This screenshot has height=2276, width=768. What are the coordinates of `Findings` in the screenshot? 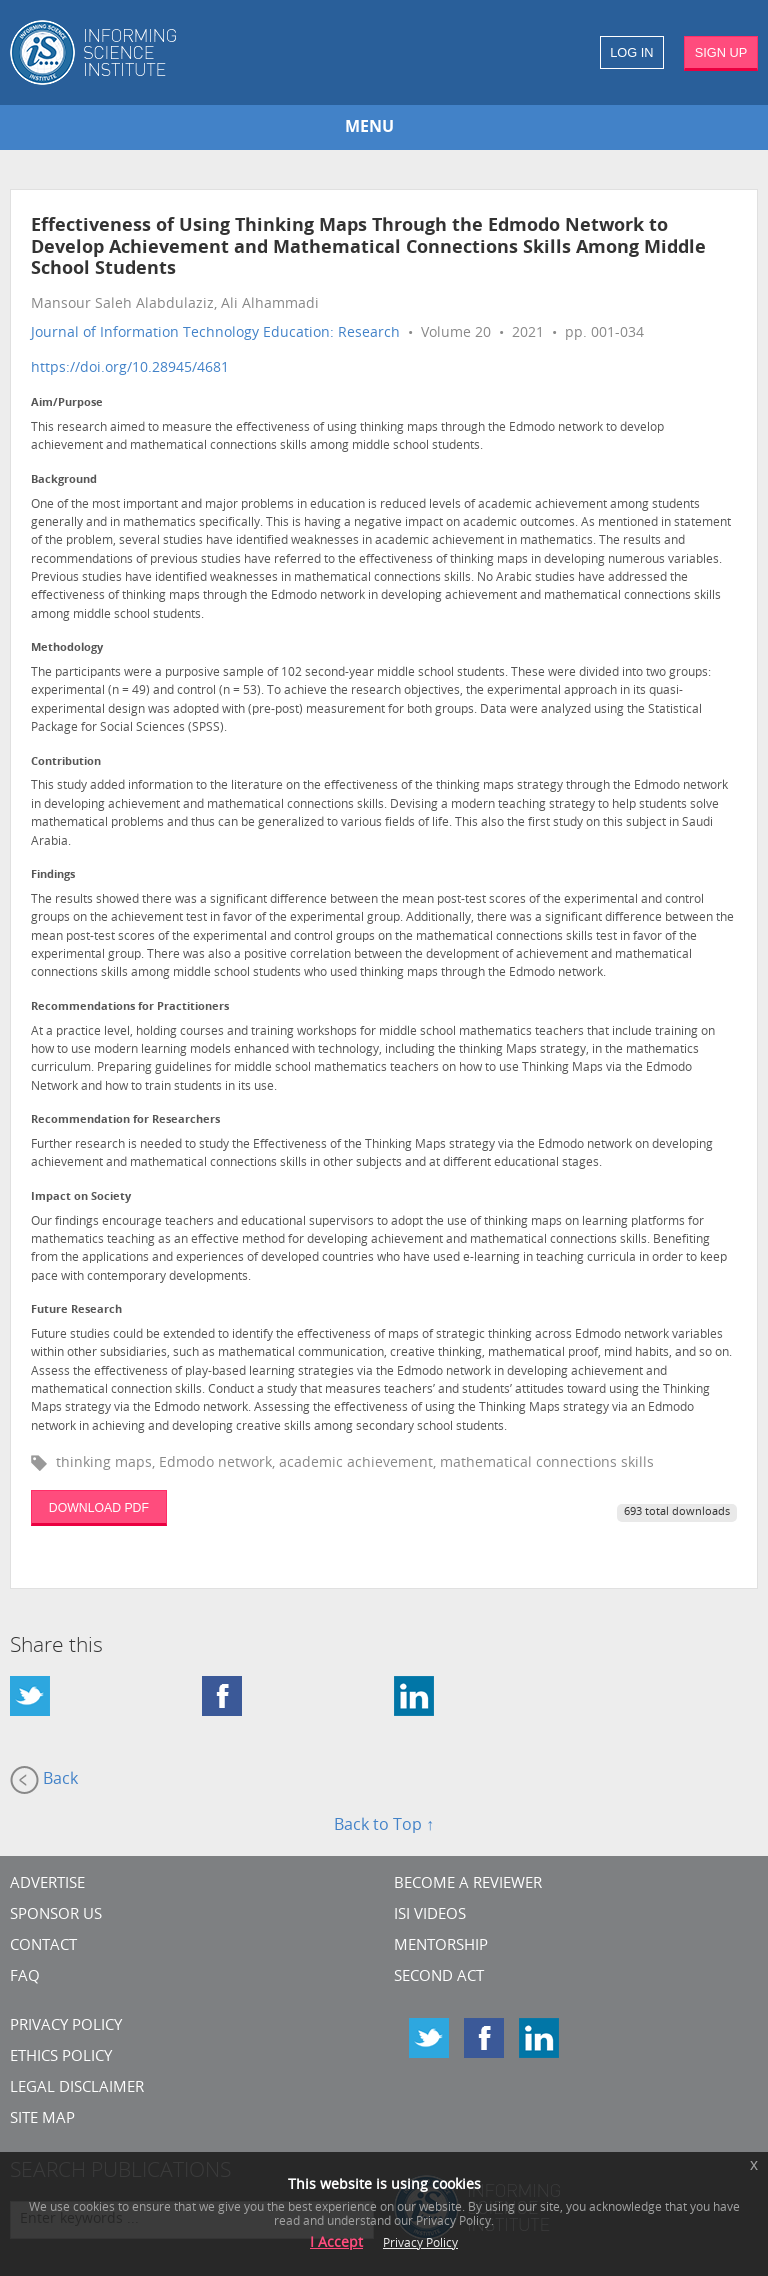 It's located at (53, 875).